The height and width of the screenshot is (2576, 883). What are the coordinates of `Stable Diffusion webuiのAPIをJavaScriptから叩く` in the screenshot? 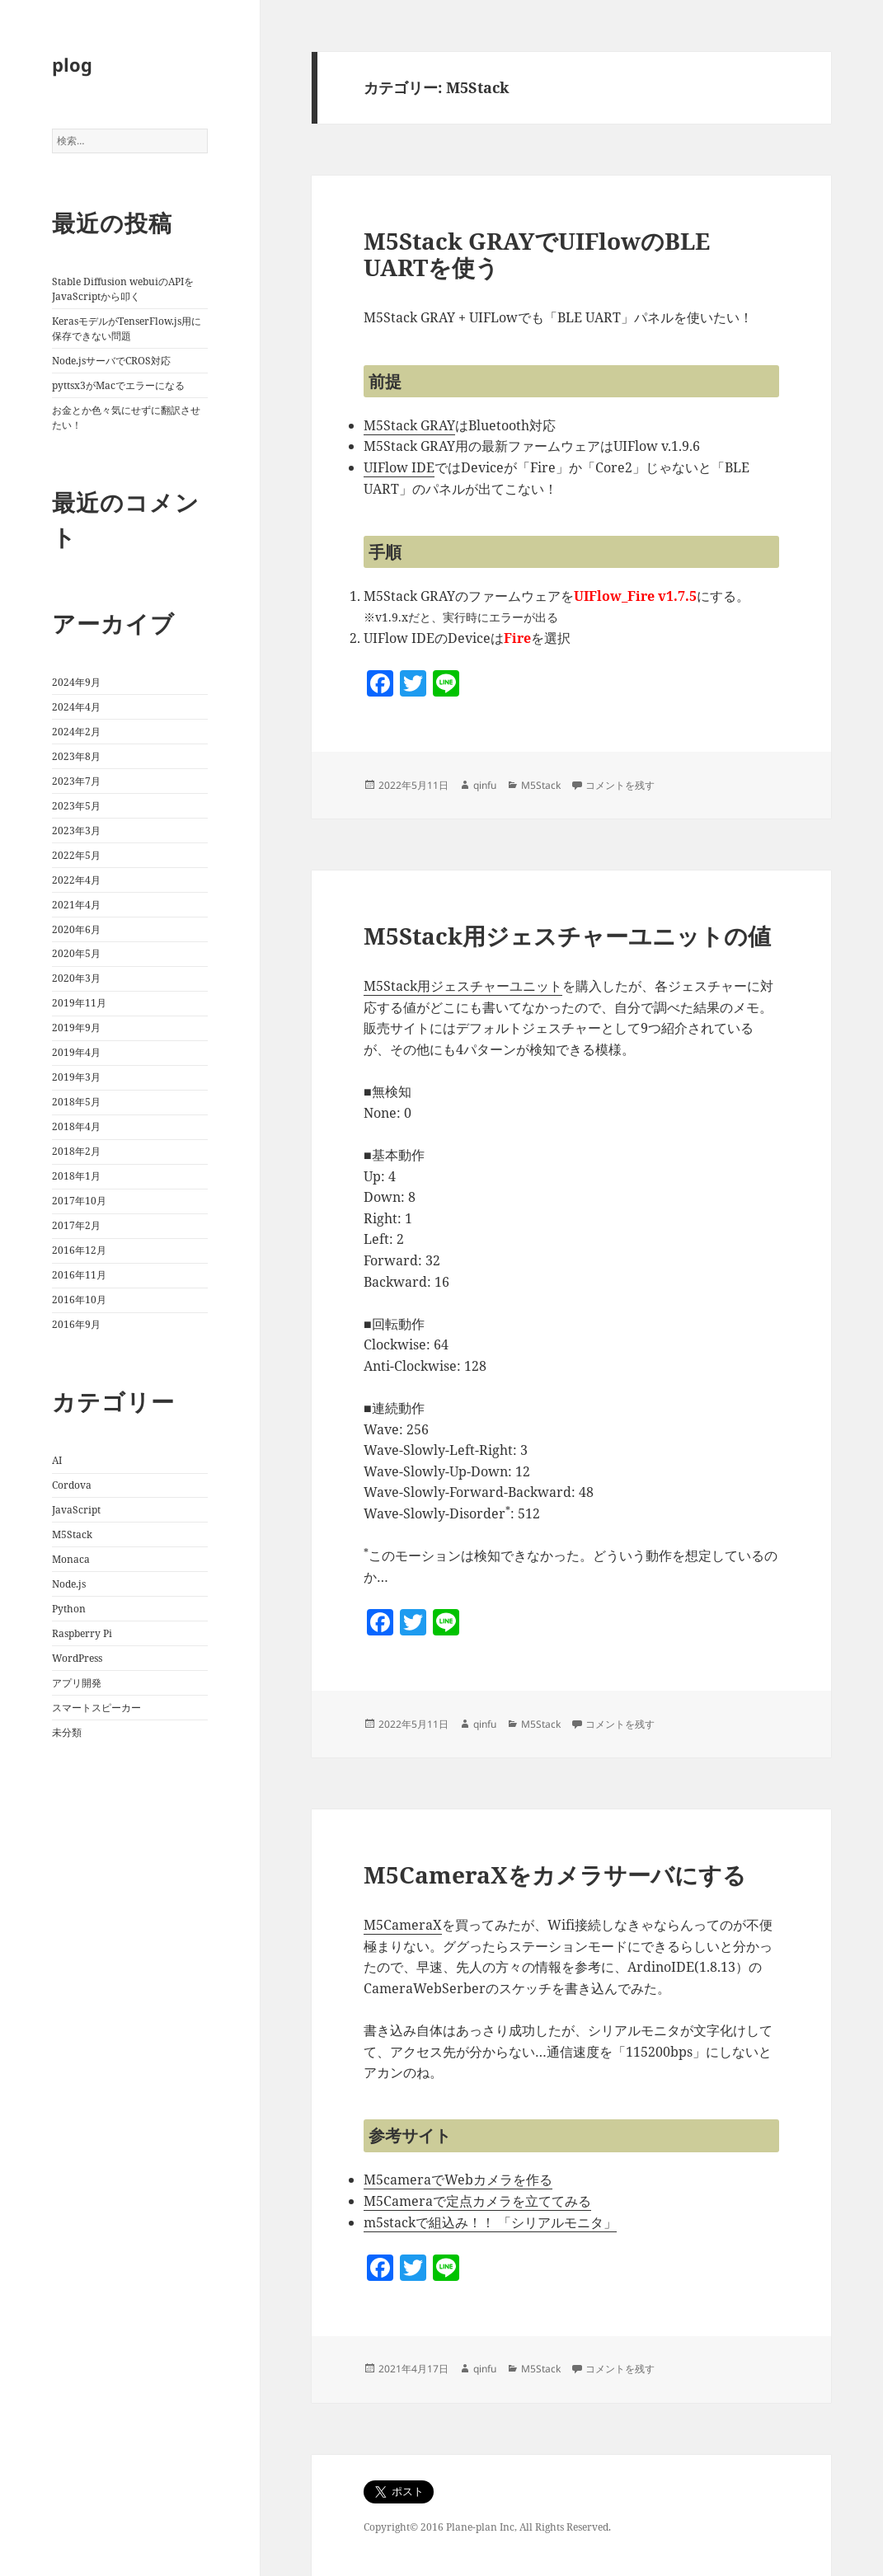 It's located at (123, 288).